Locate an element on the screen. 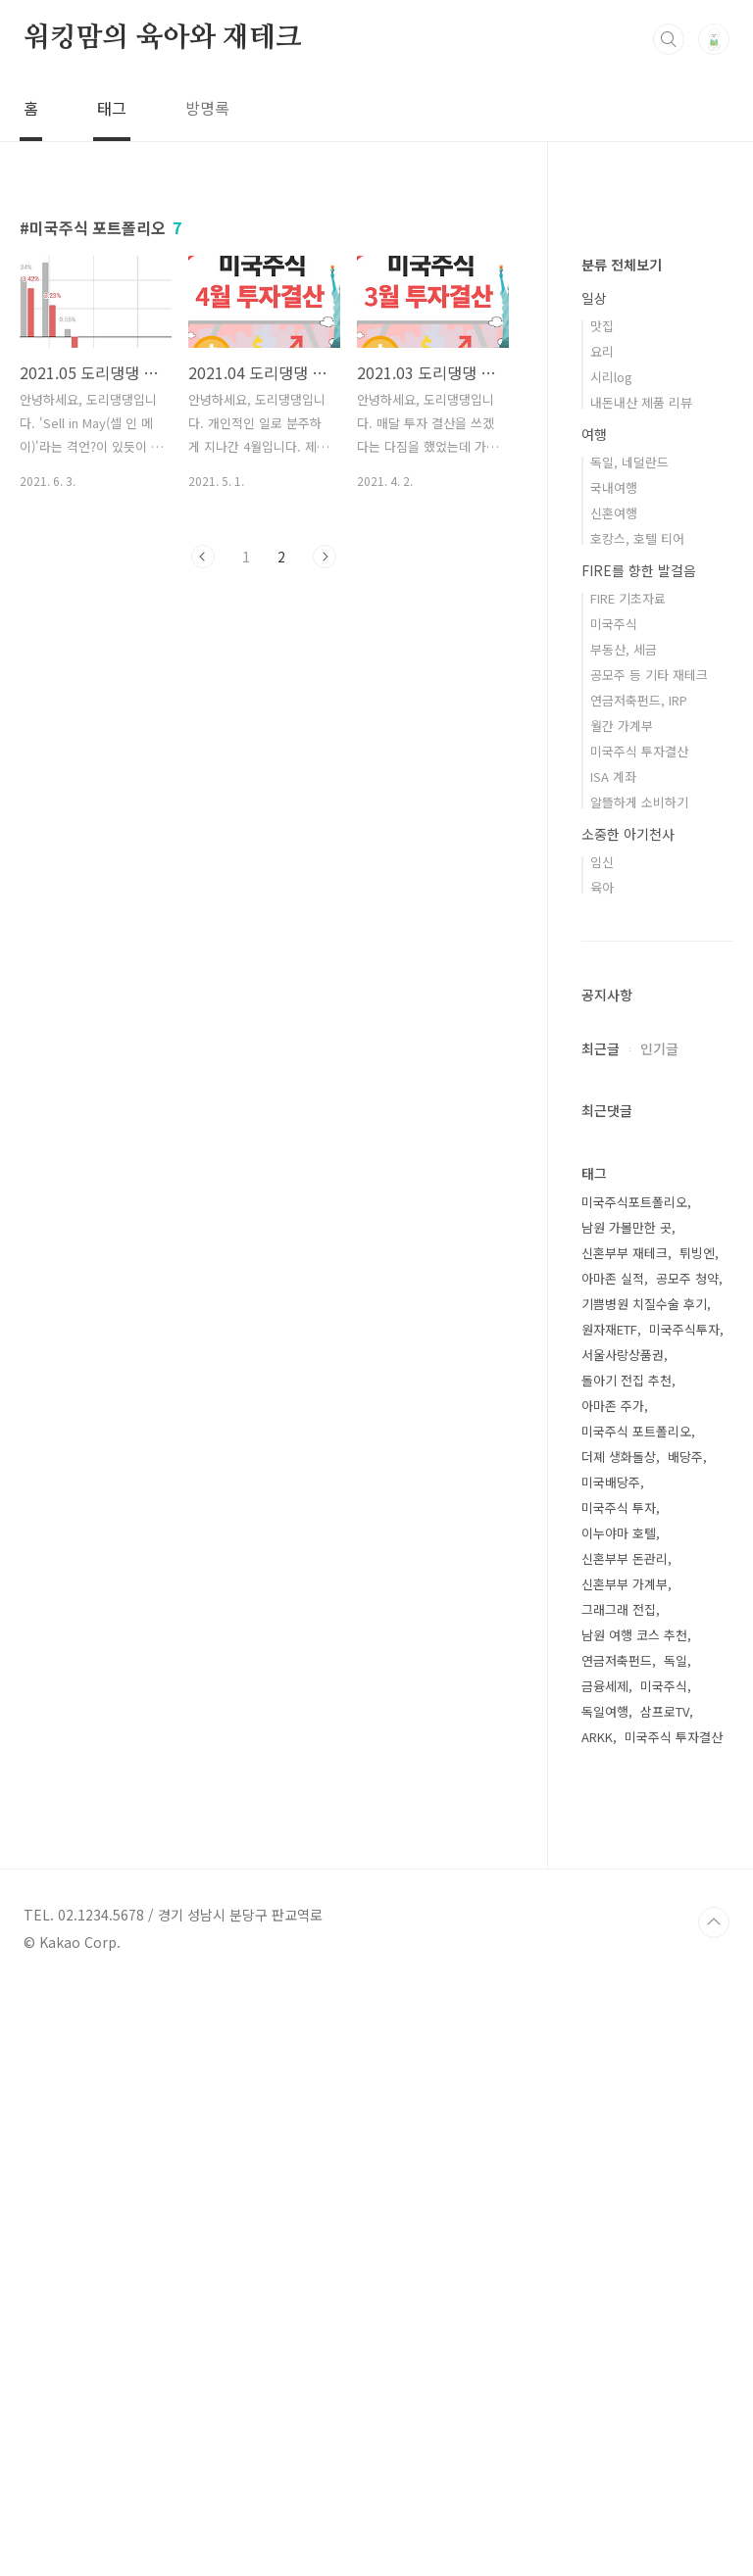 The image size is (753, 2576). 신혼부부 가계부 is located at coordinates (624, 2172).